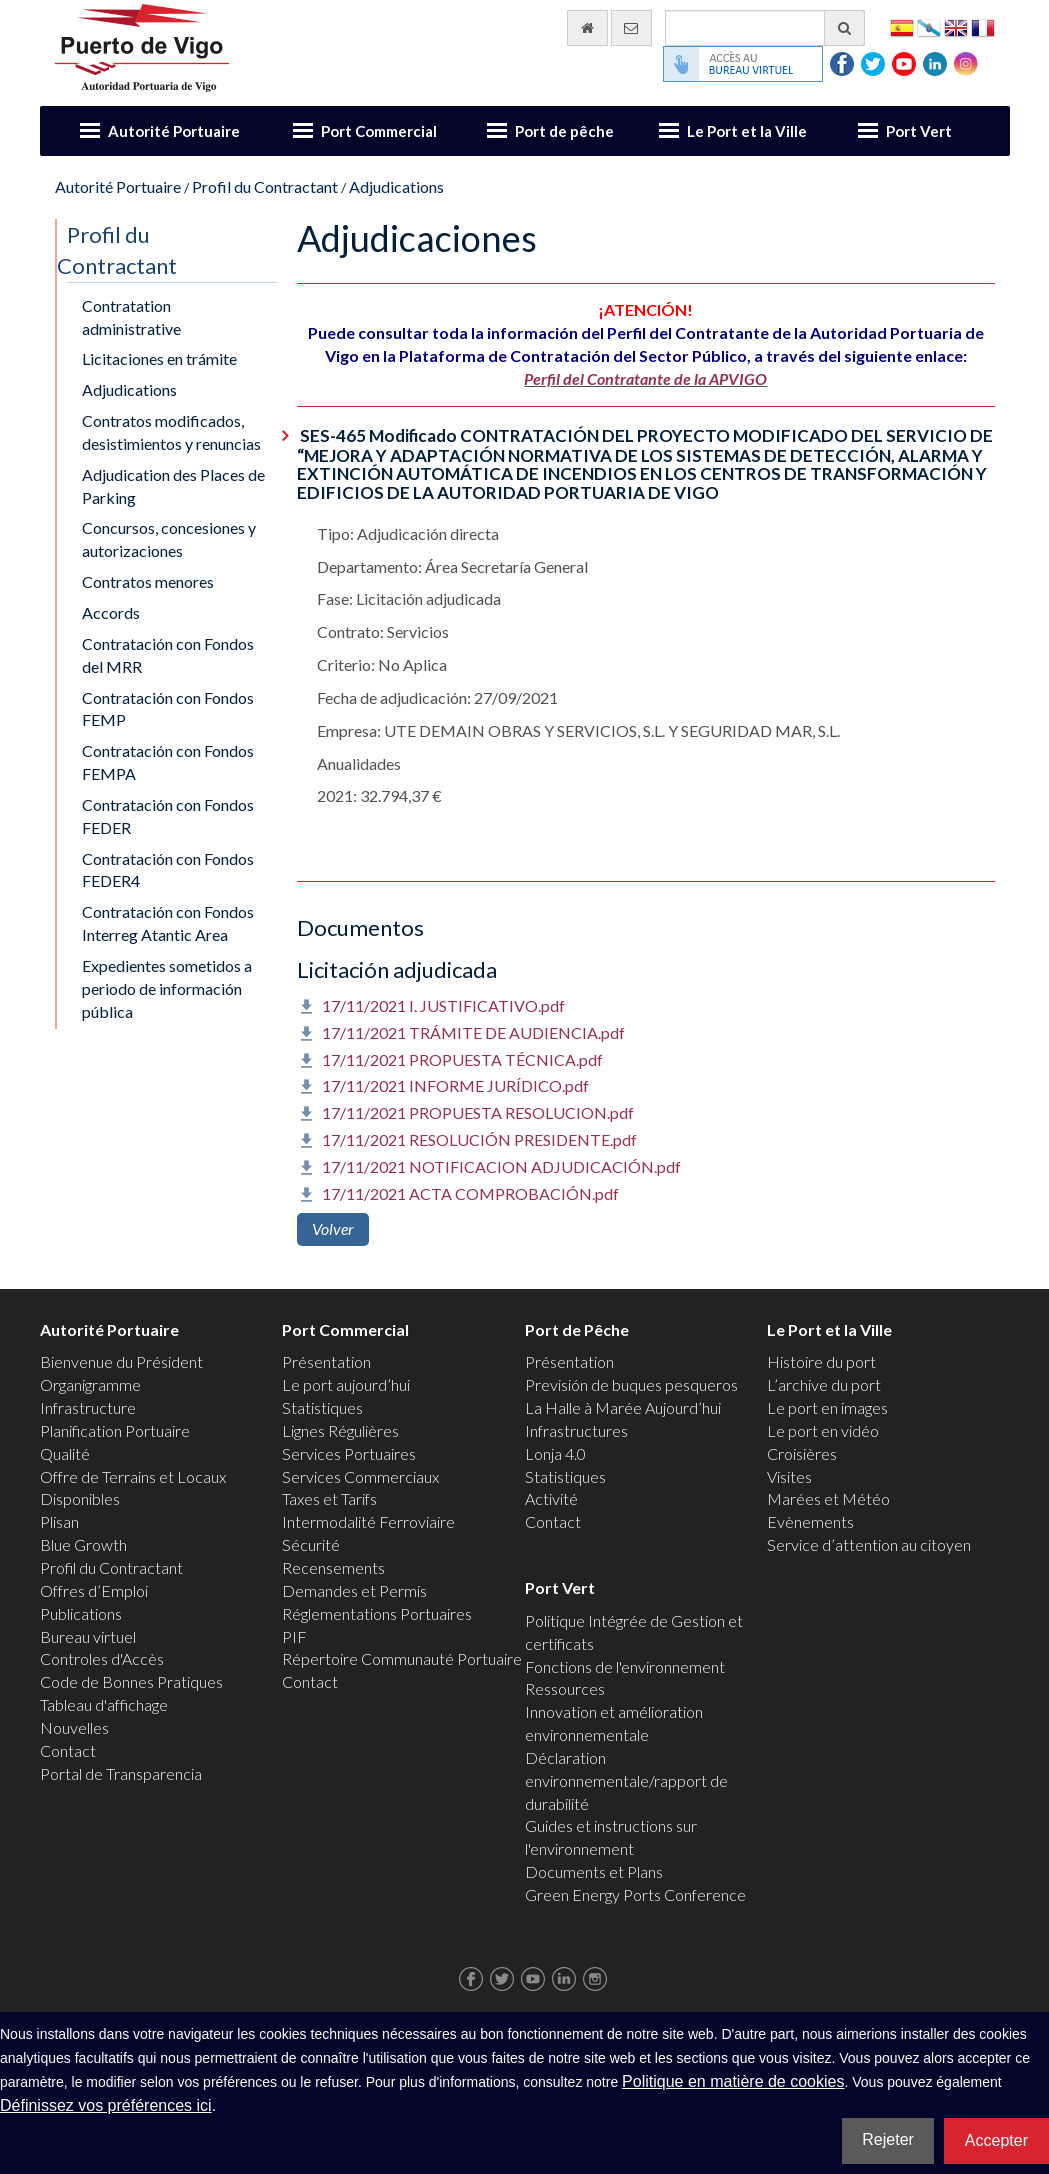  Describe the element at coordinates (631, 28) in the screenshot. I see `[contactez-nous par e-mail]` at that location.